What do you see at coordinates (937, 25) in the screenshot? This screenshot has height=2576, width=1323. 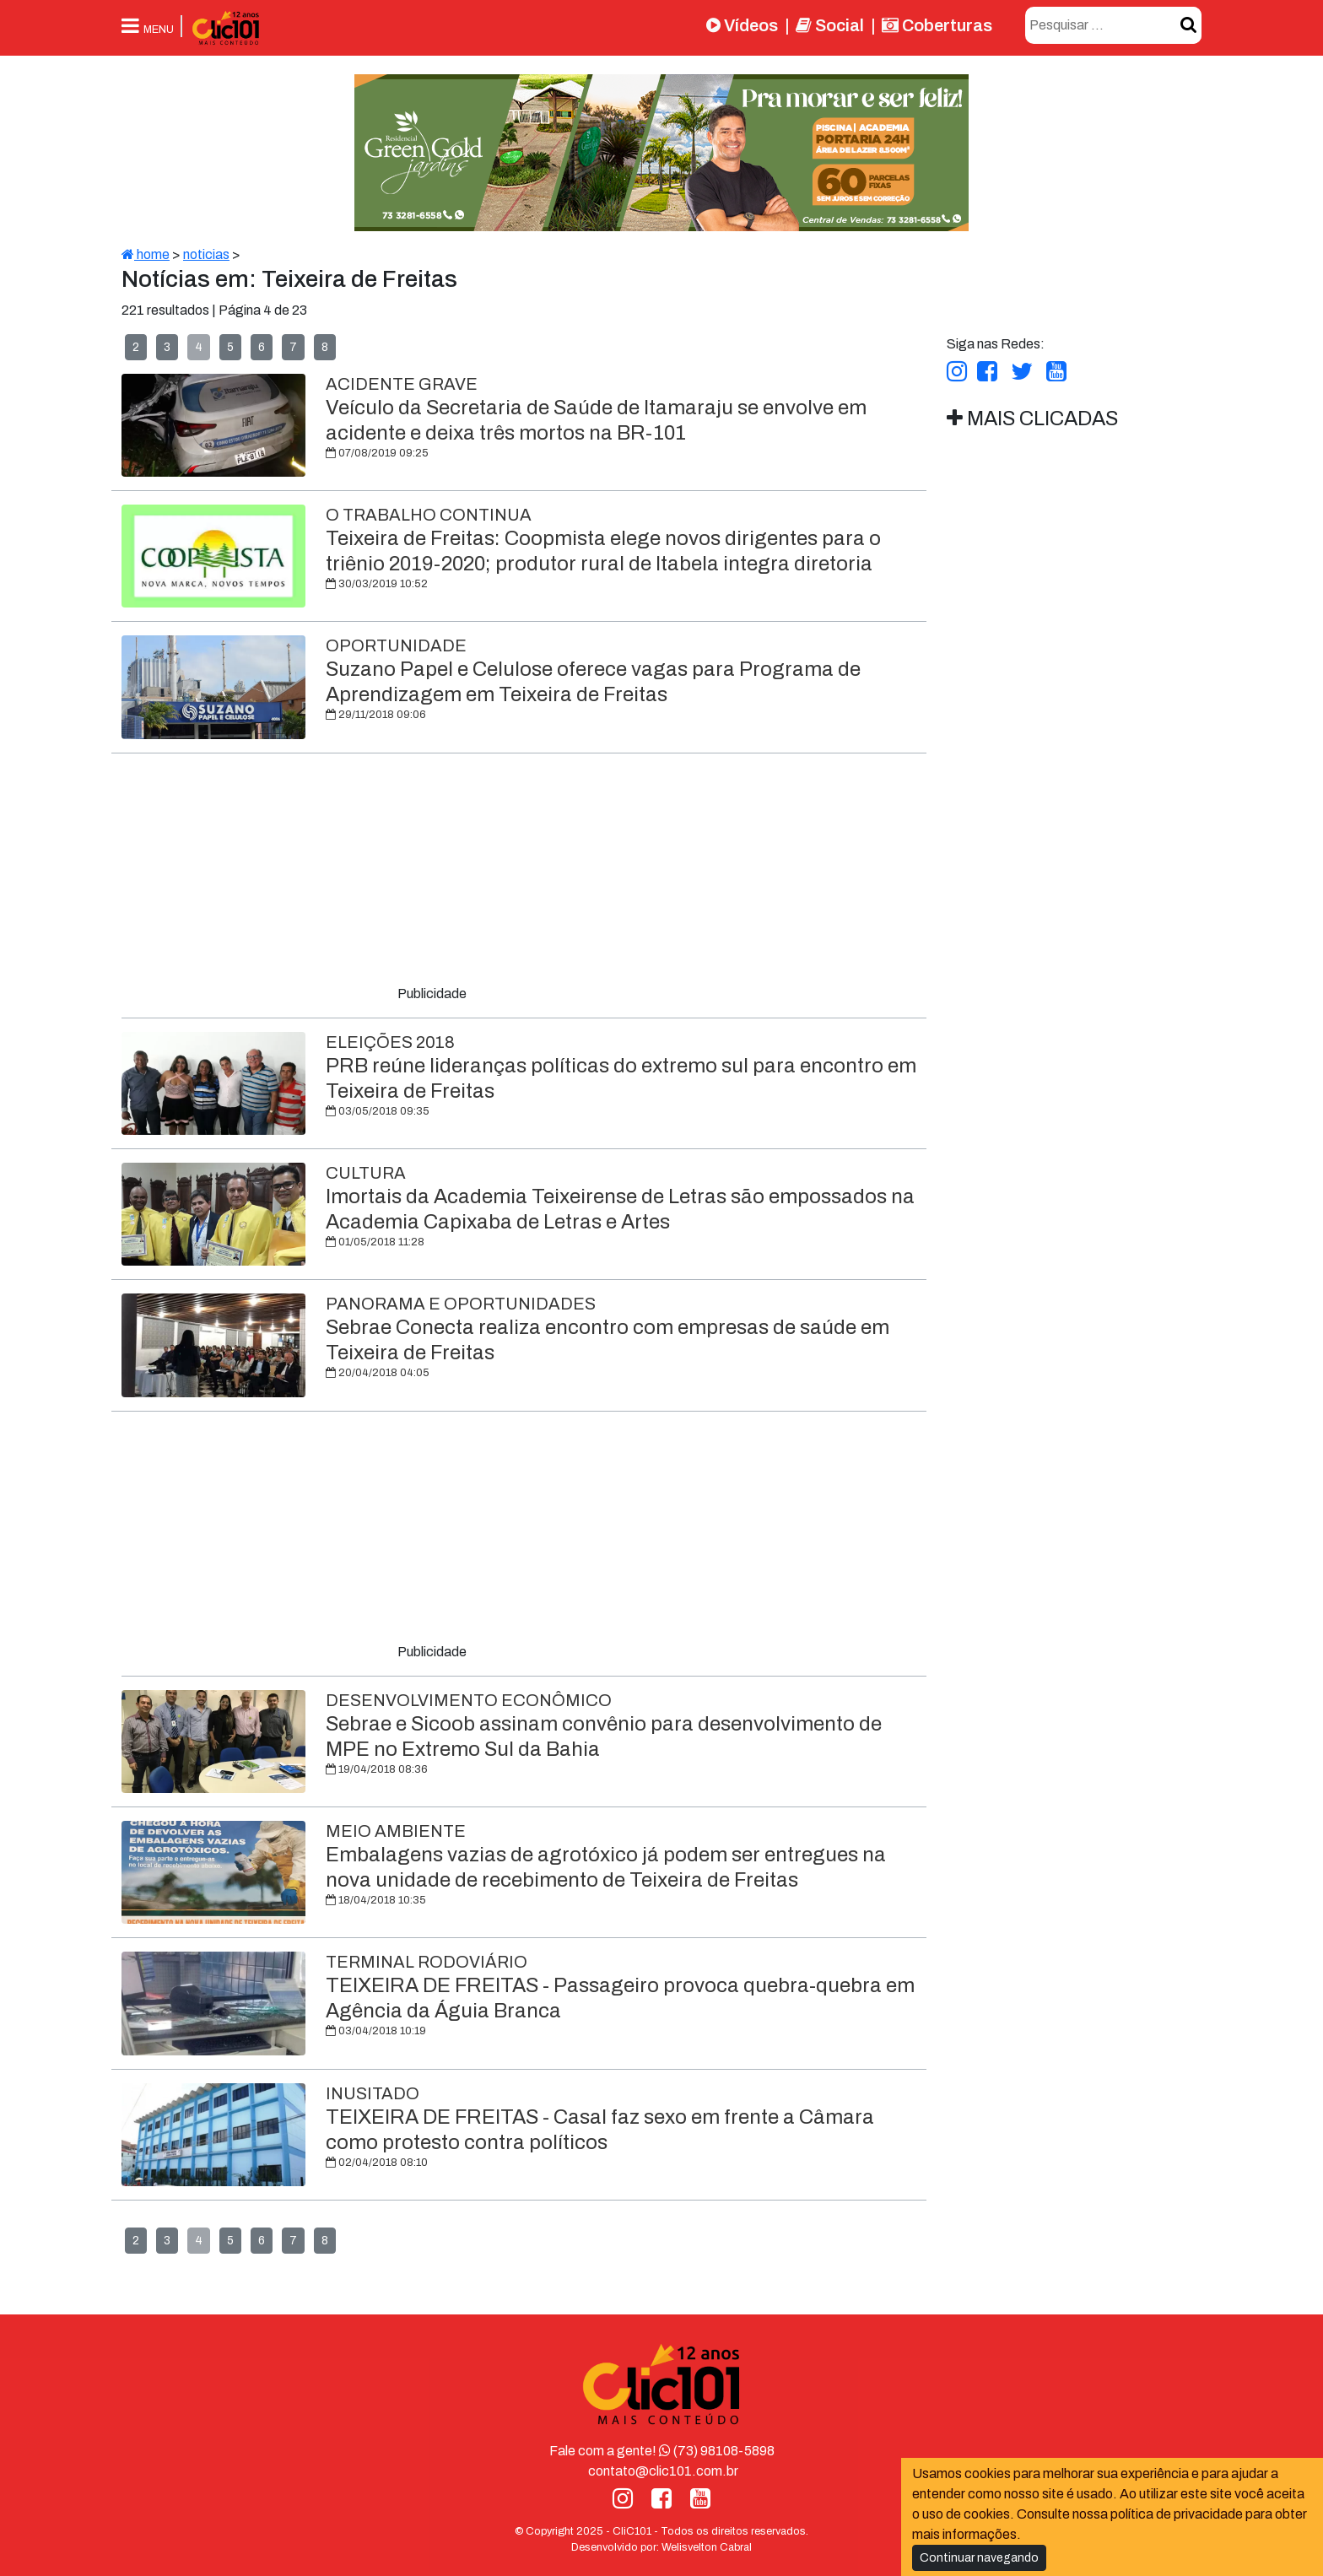 I see `Coberturas` at bounding box center [937, 25].